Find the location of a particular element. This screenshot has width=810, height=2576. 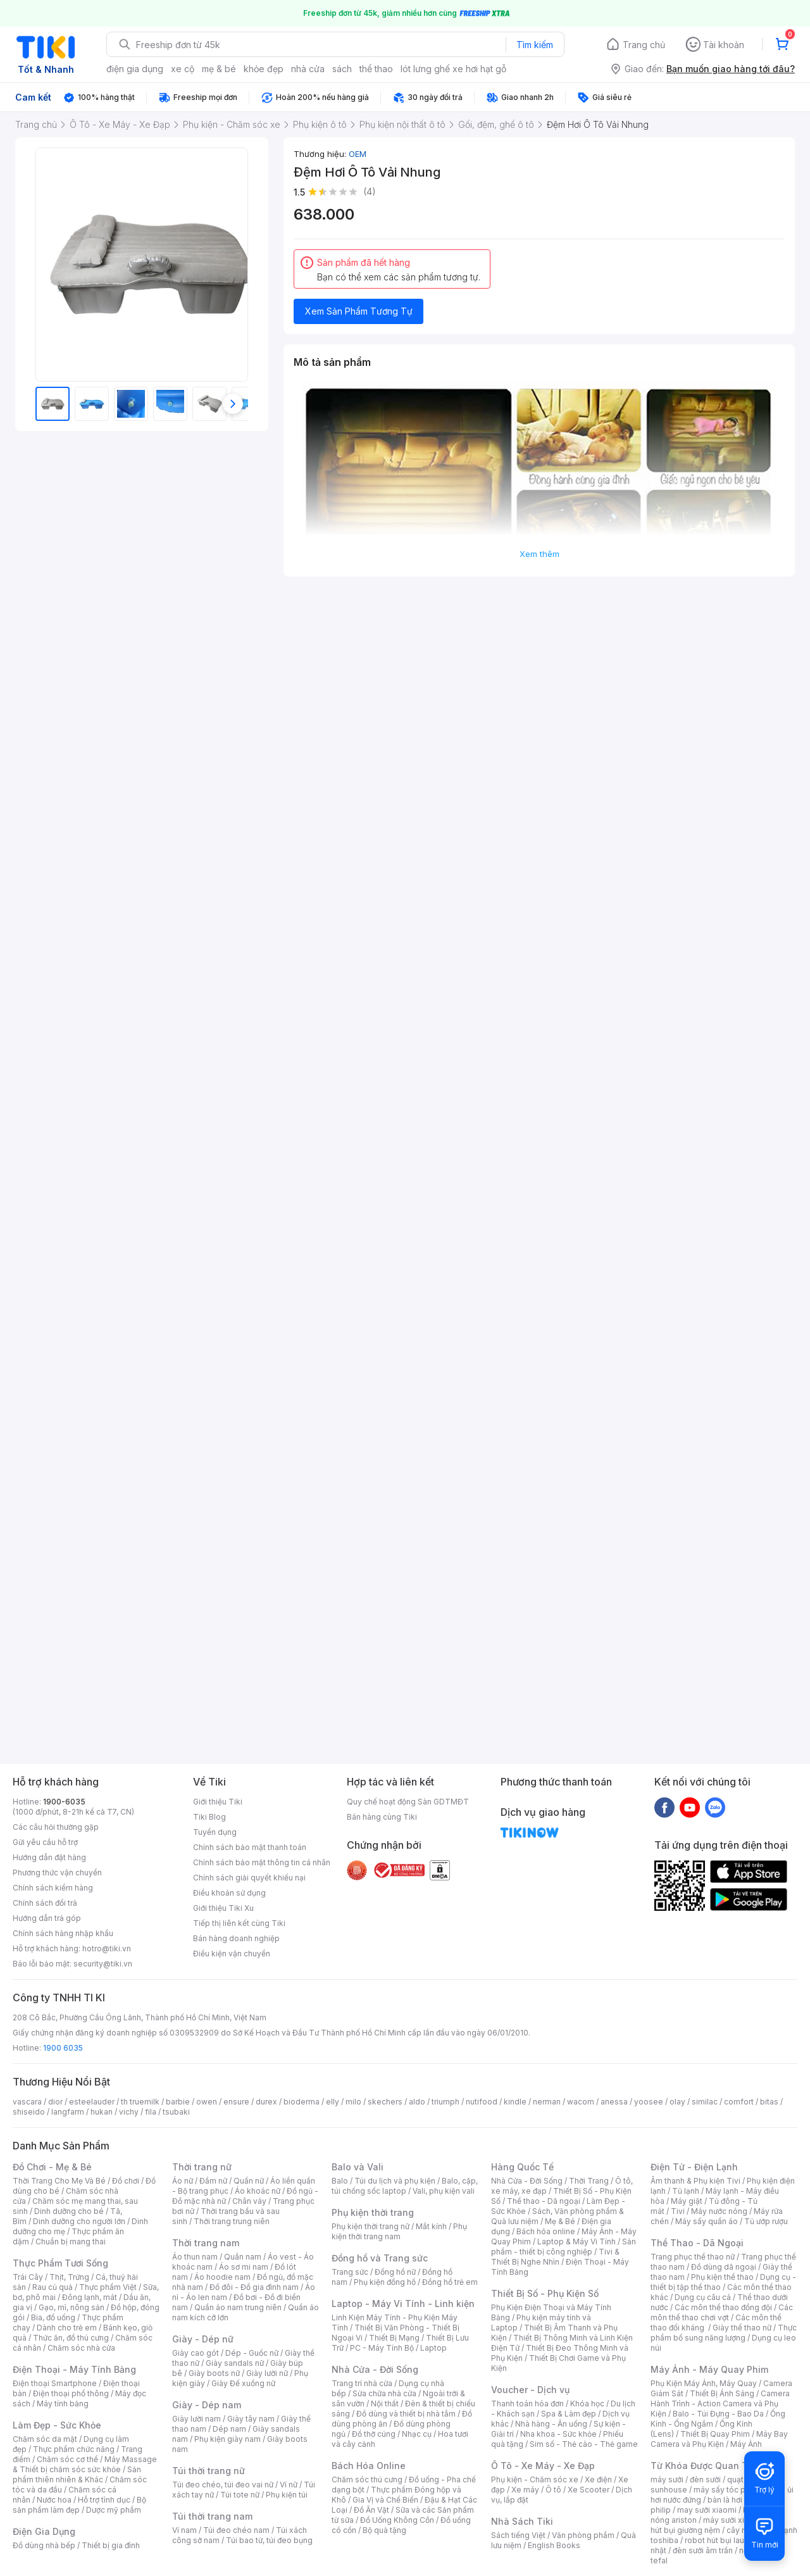

vichy is located at coordinates (129, 2111).